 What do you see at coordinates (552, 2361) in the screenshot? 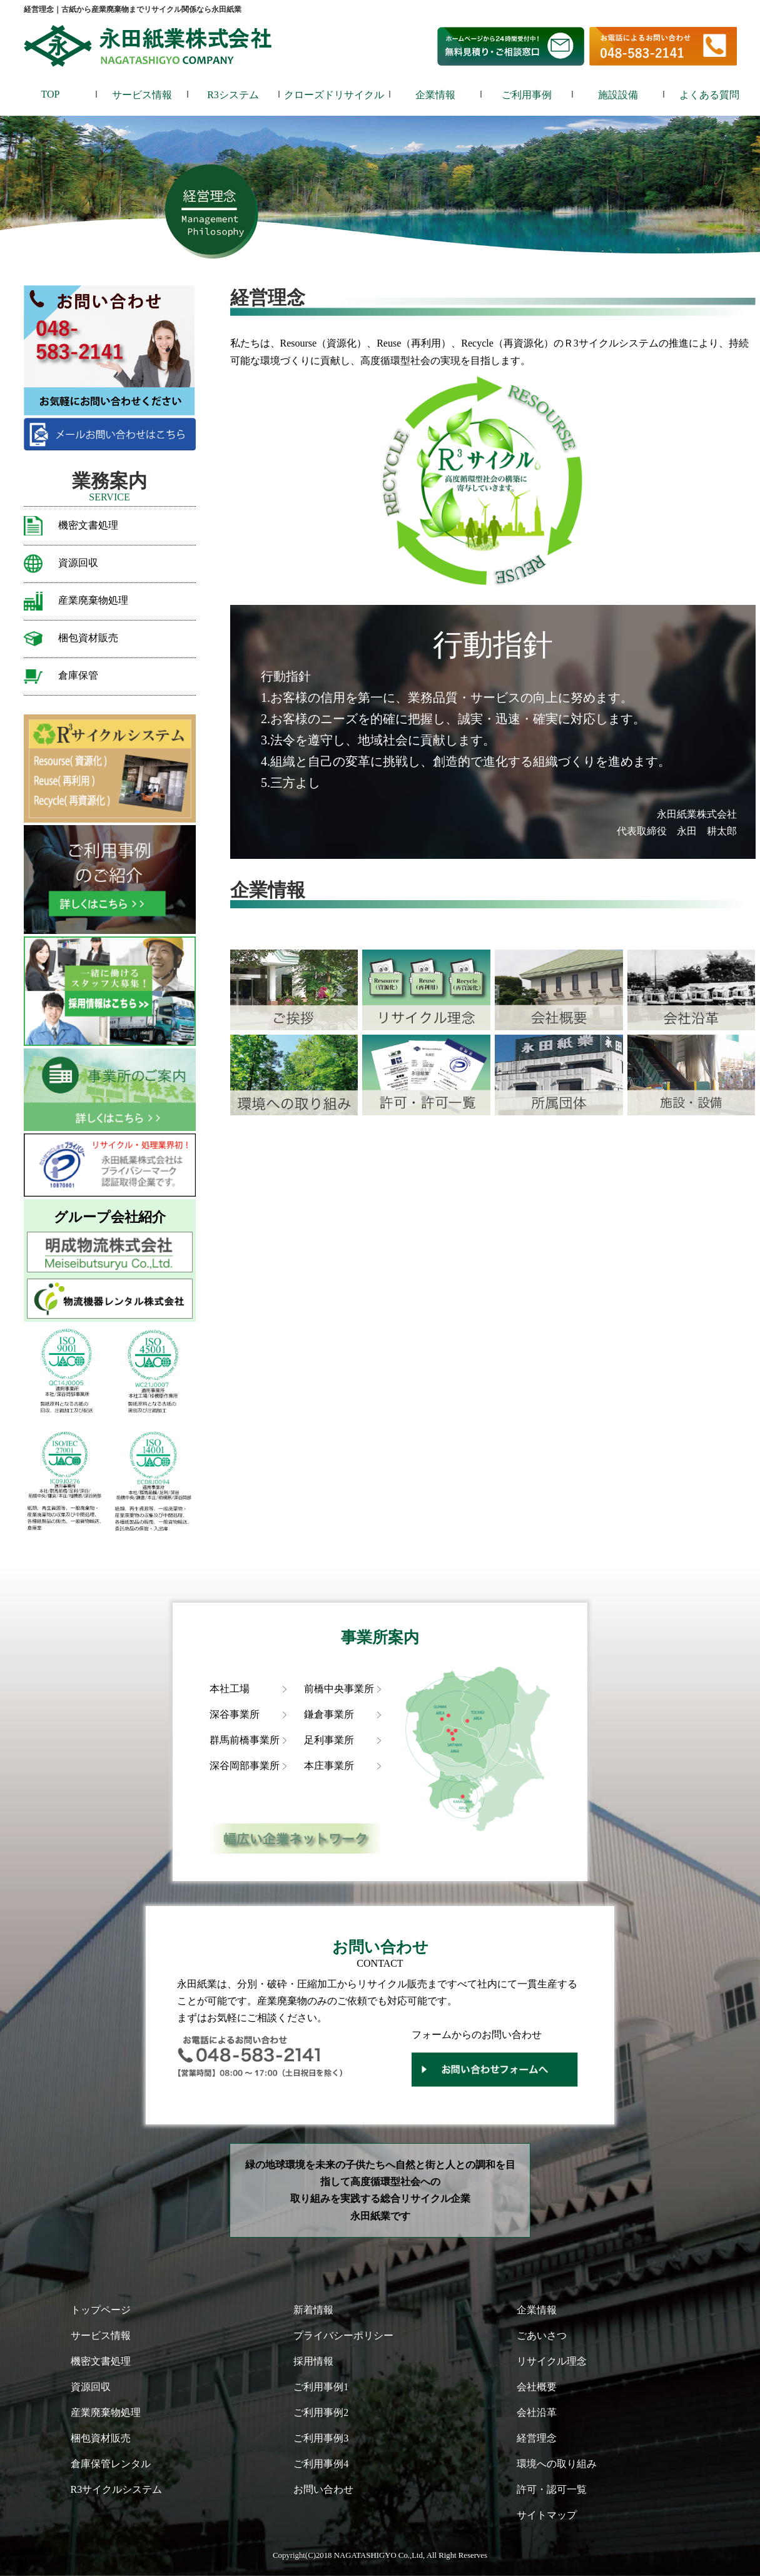
I see `リサイクル理念` at bounding box center [552, 2361].